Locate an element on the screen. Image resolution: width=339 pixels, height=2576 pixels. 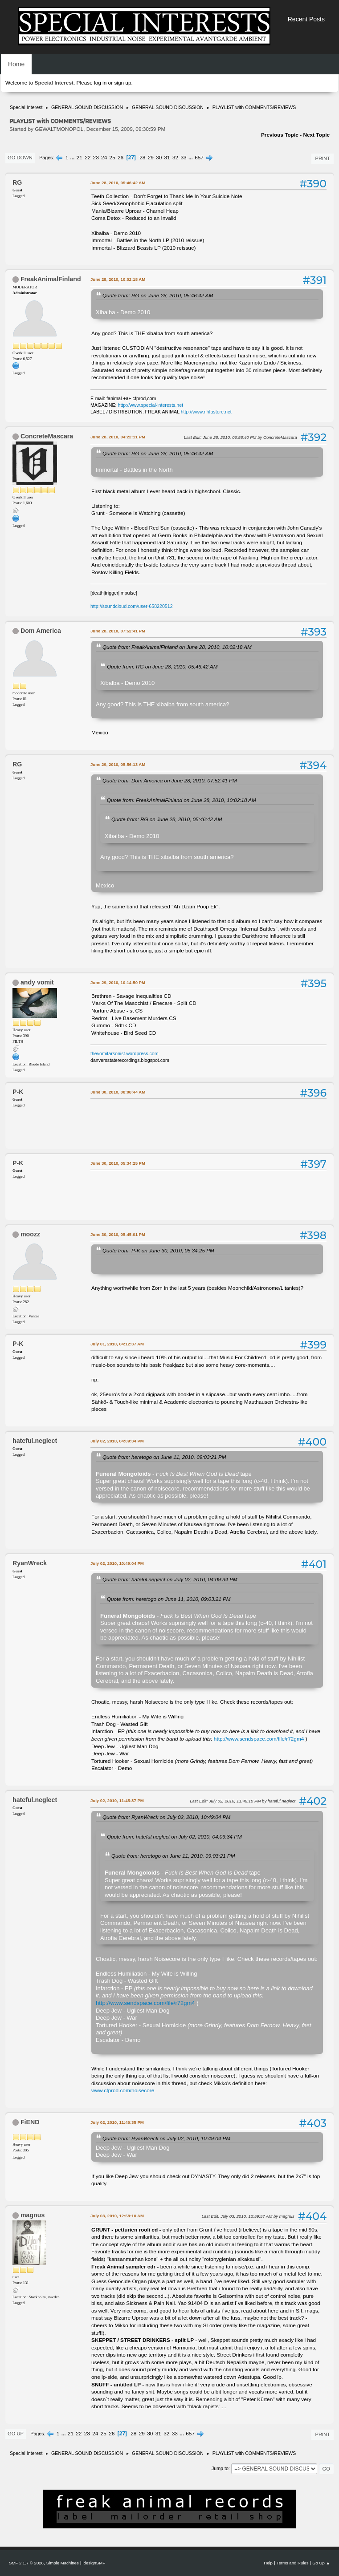
Previous topic is located at coordinates (279, 135).